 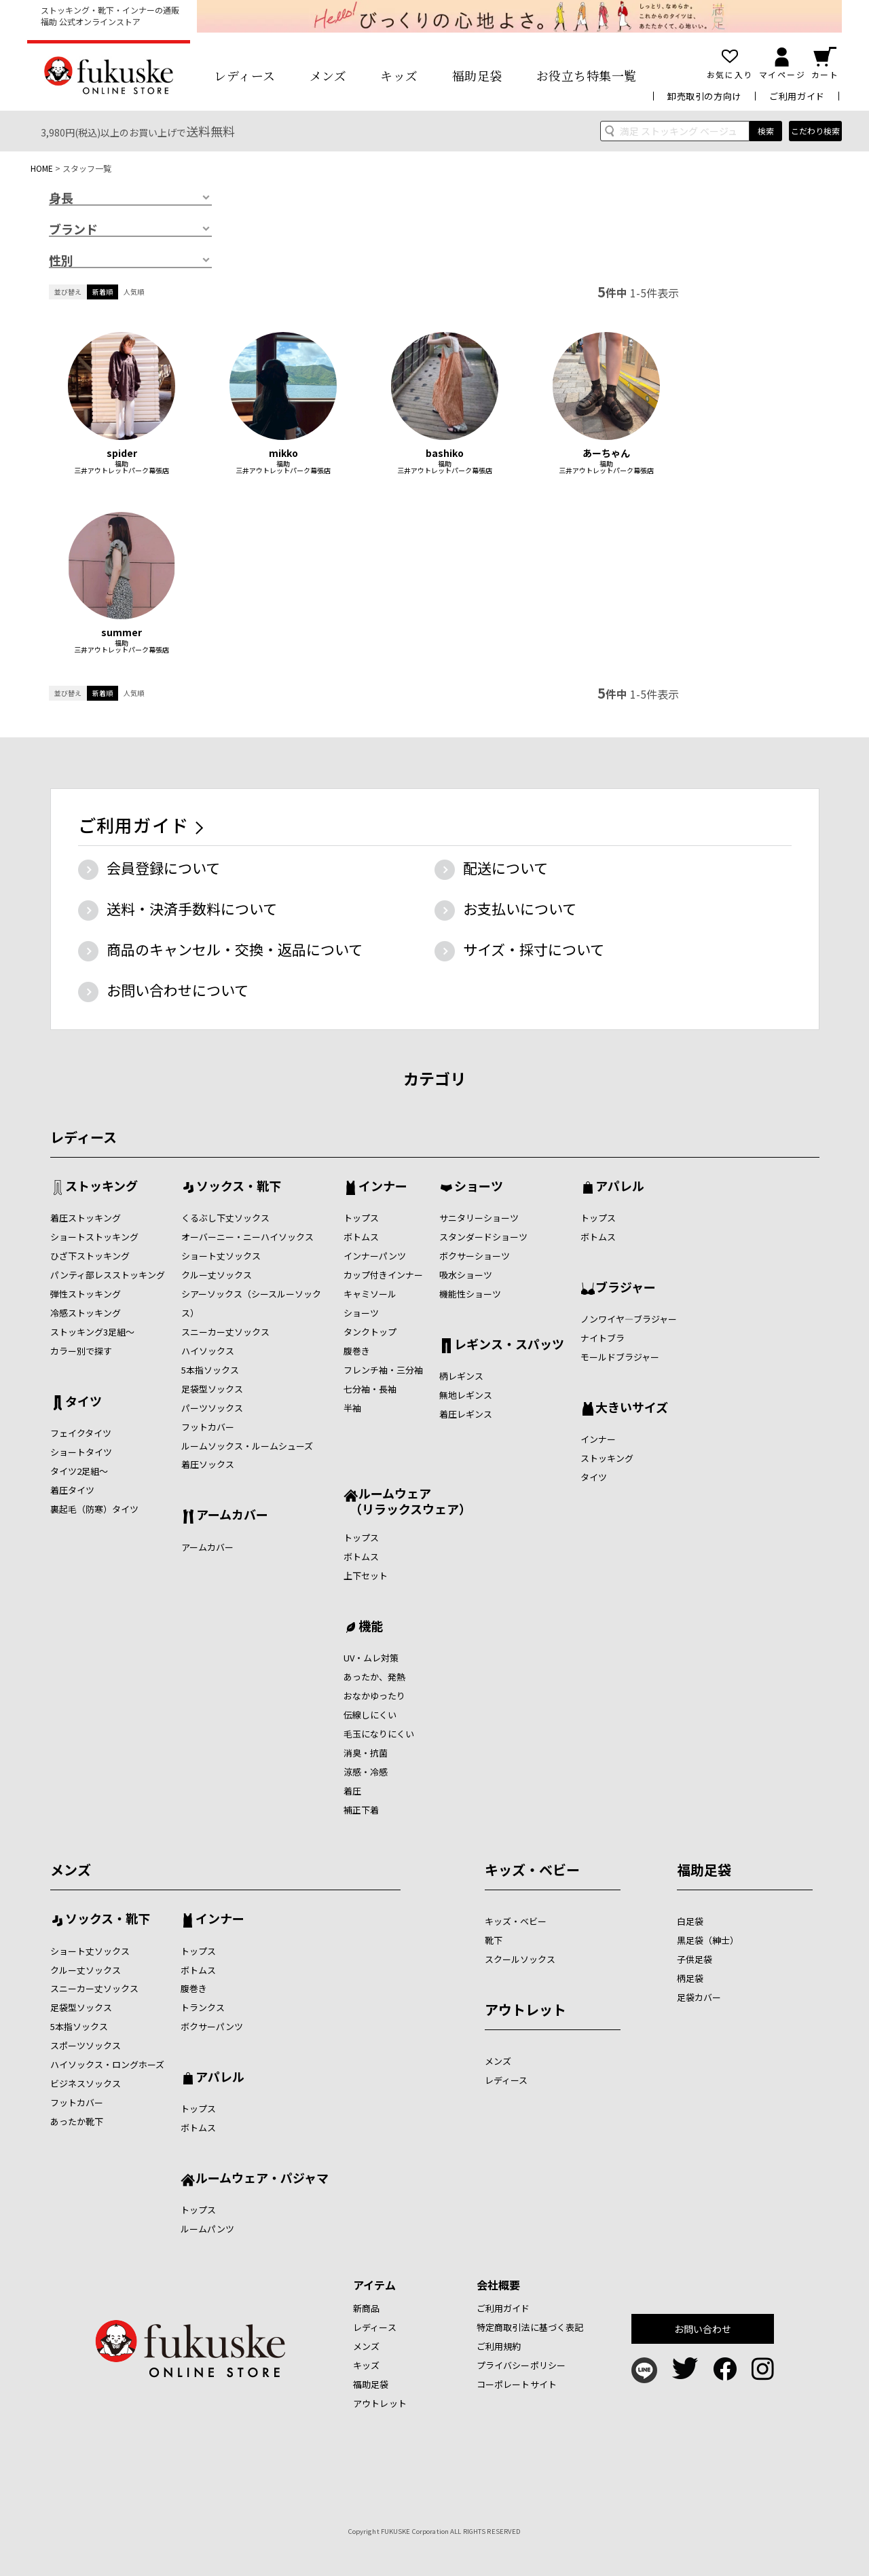 What do you see at coordinates (519, 908) in the screenshot?
I see `お支払いについて` at bounding box center [519, 908].